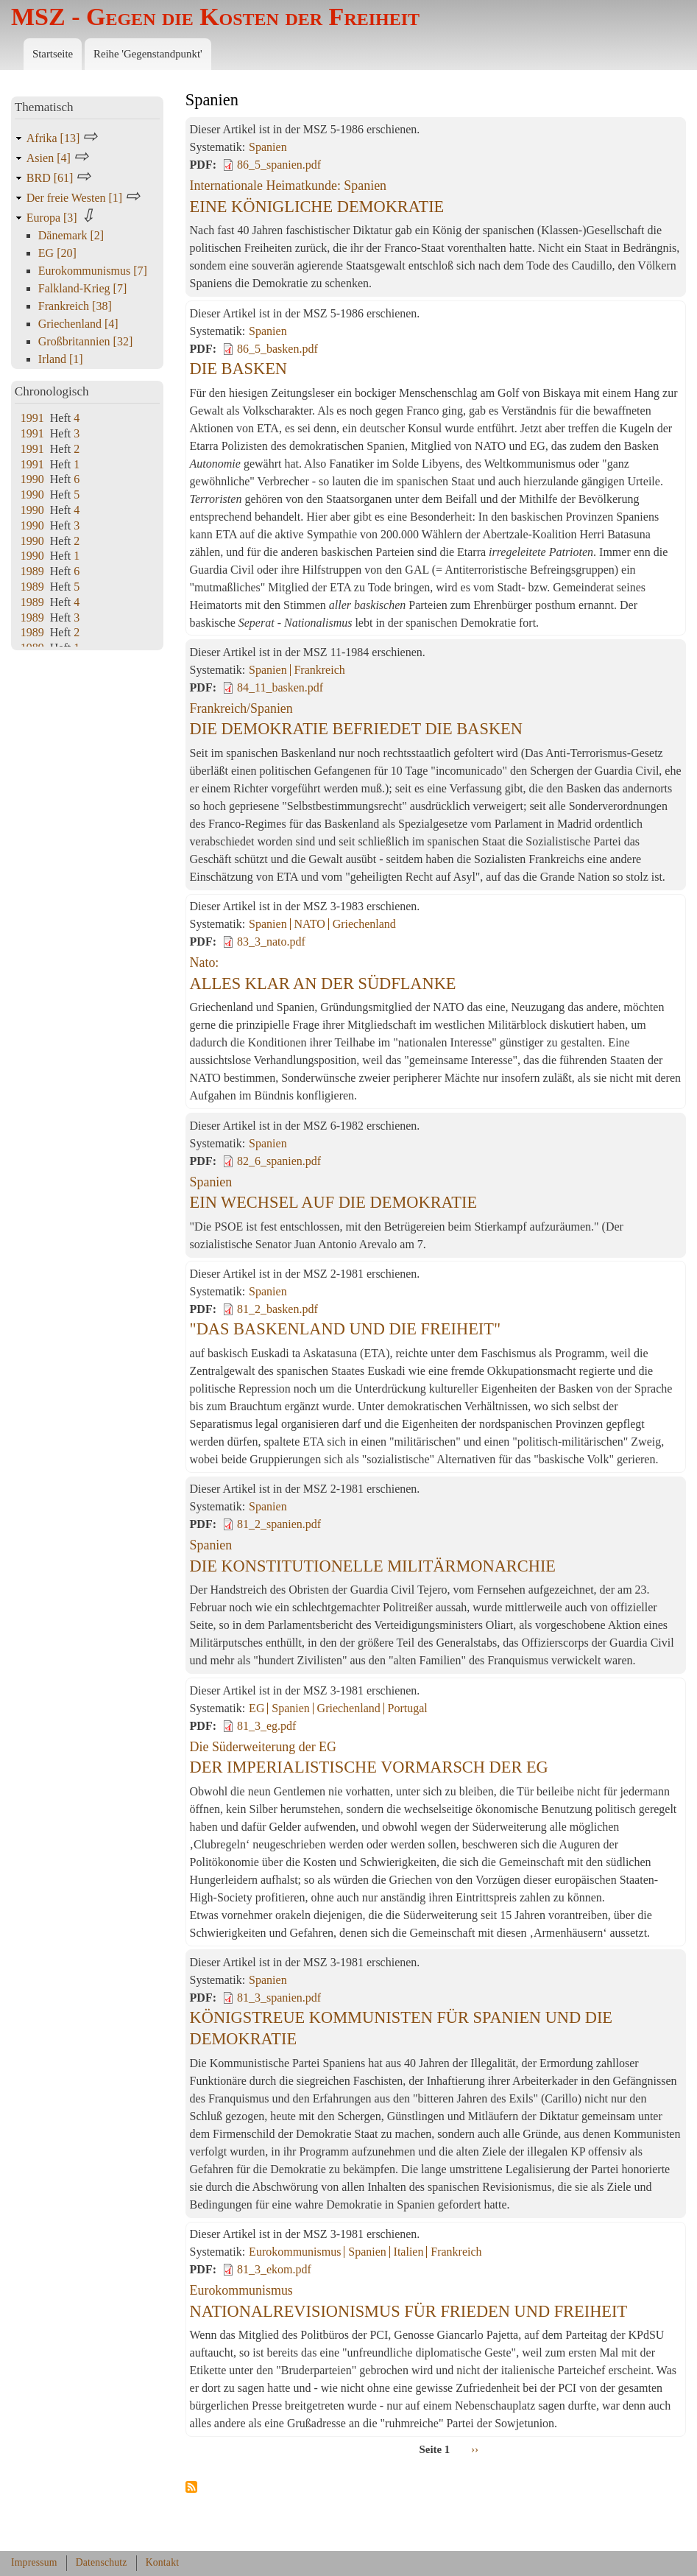  Describe the element at coordinates (271, 941) in the screenshot. I see `83_3_nato.pdf` at that location.